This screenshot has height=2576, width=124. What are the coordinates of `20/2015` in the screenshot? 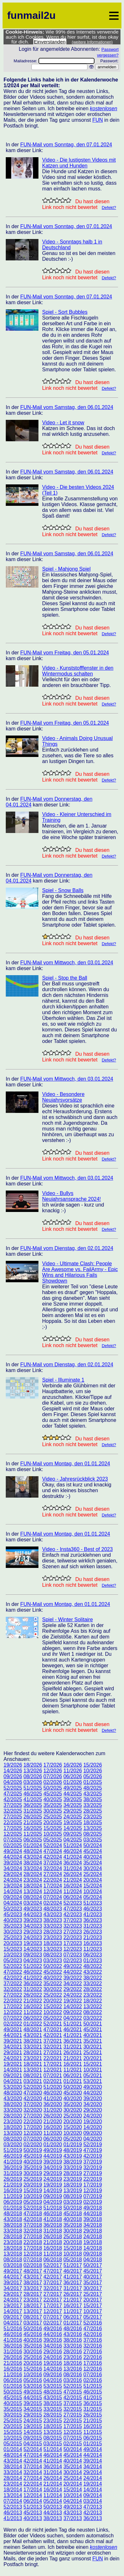 It's located at (13, 2426).